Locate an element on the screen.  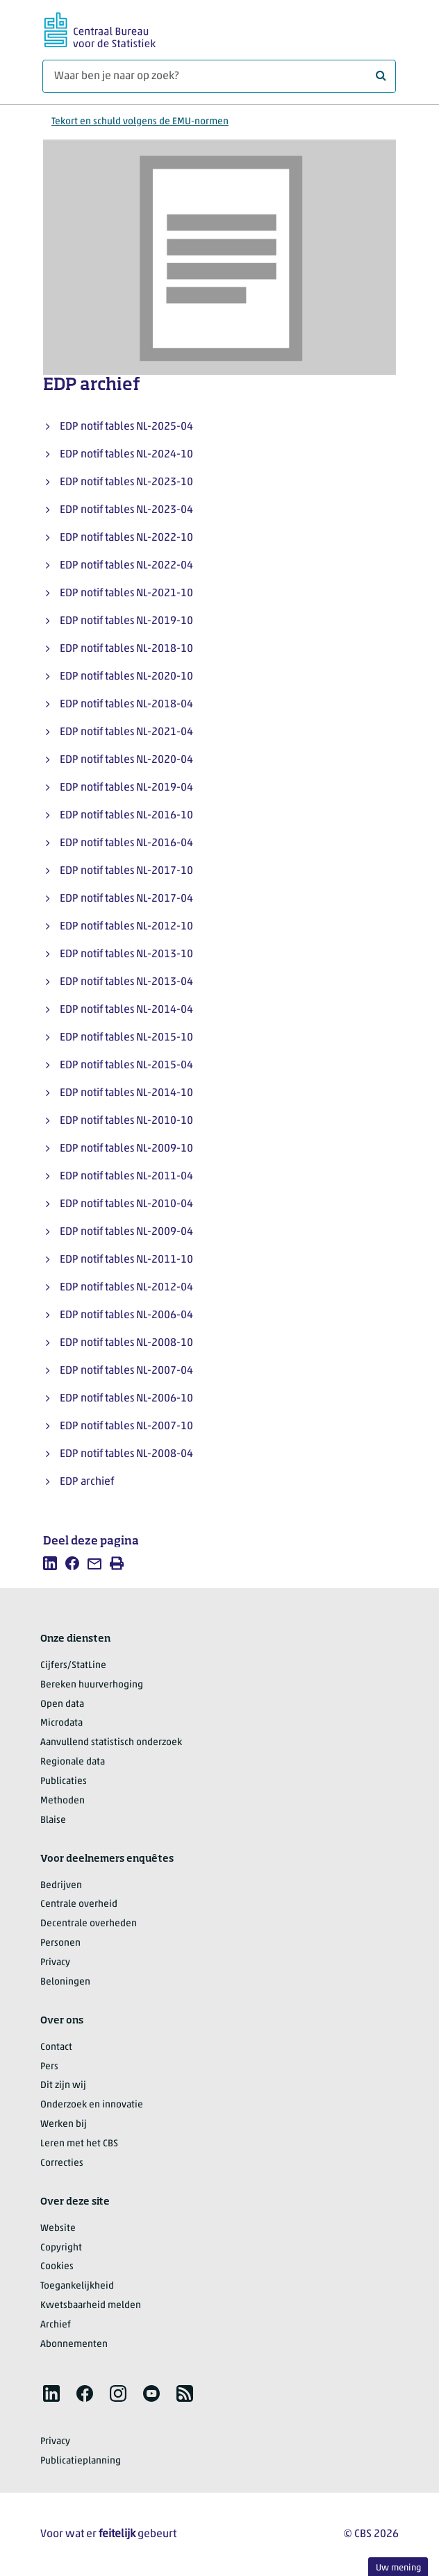
Open data is located at coordinates (62, 1704).